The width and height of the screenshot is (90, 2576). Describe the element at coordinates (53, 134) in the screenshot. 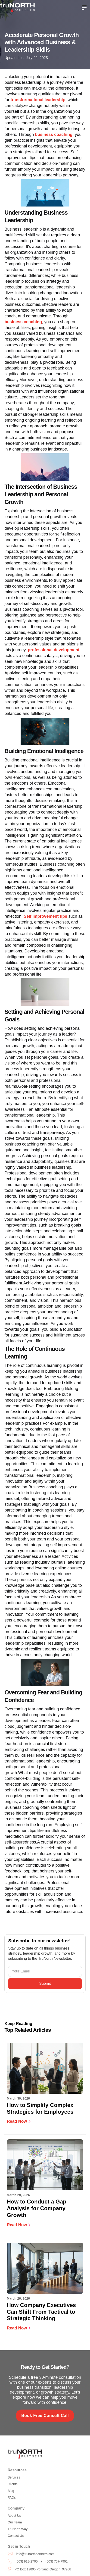

I see `business coaching` at that location.